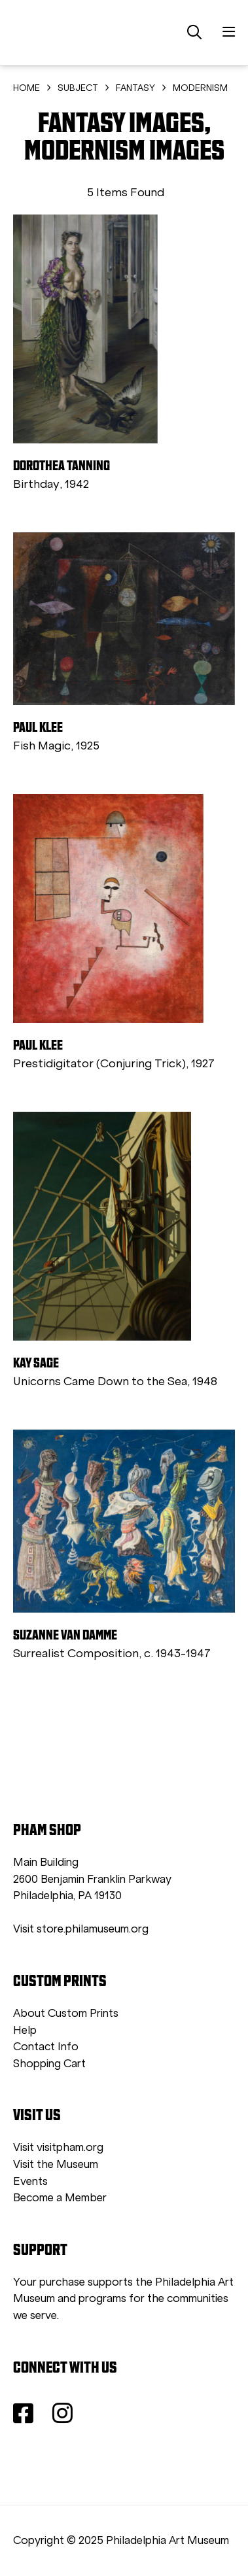 The height and width of the screenshot is (2576, 248). Describe the element at coordinates (30, 2181) in the screenshot. I see `Events` at that location.